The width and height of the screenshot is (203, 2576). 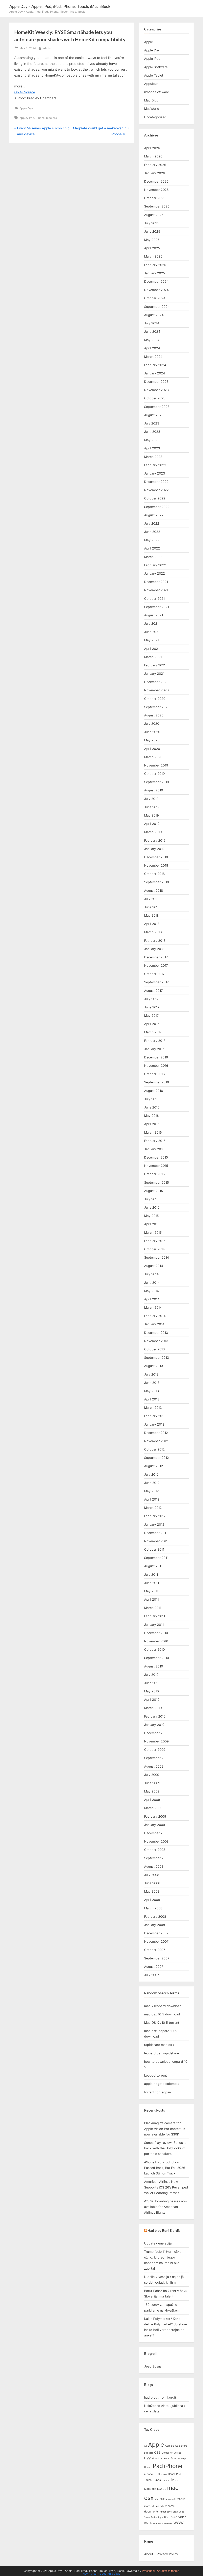 I want to click on August 2016, so click(x=153, y=1091).